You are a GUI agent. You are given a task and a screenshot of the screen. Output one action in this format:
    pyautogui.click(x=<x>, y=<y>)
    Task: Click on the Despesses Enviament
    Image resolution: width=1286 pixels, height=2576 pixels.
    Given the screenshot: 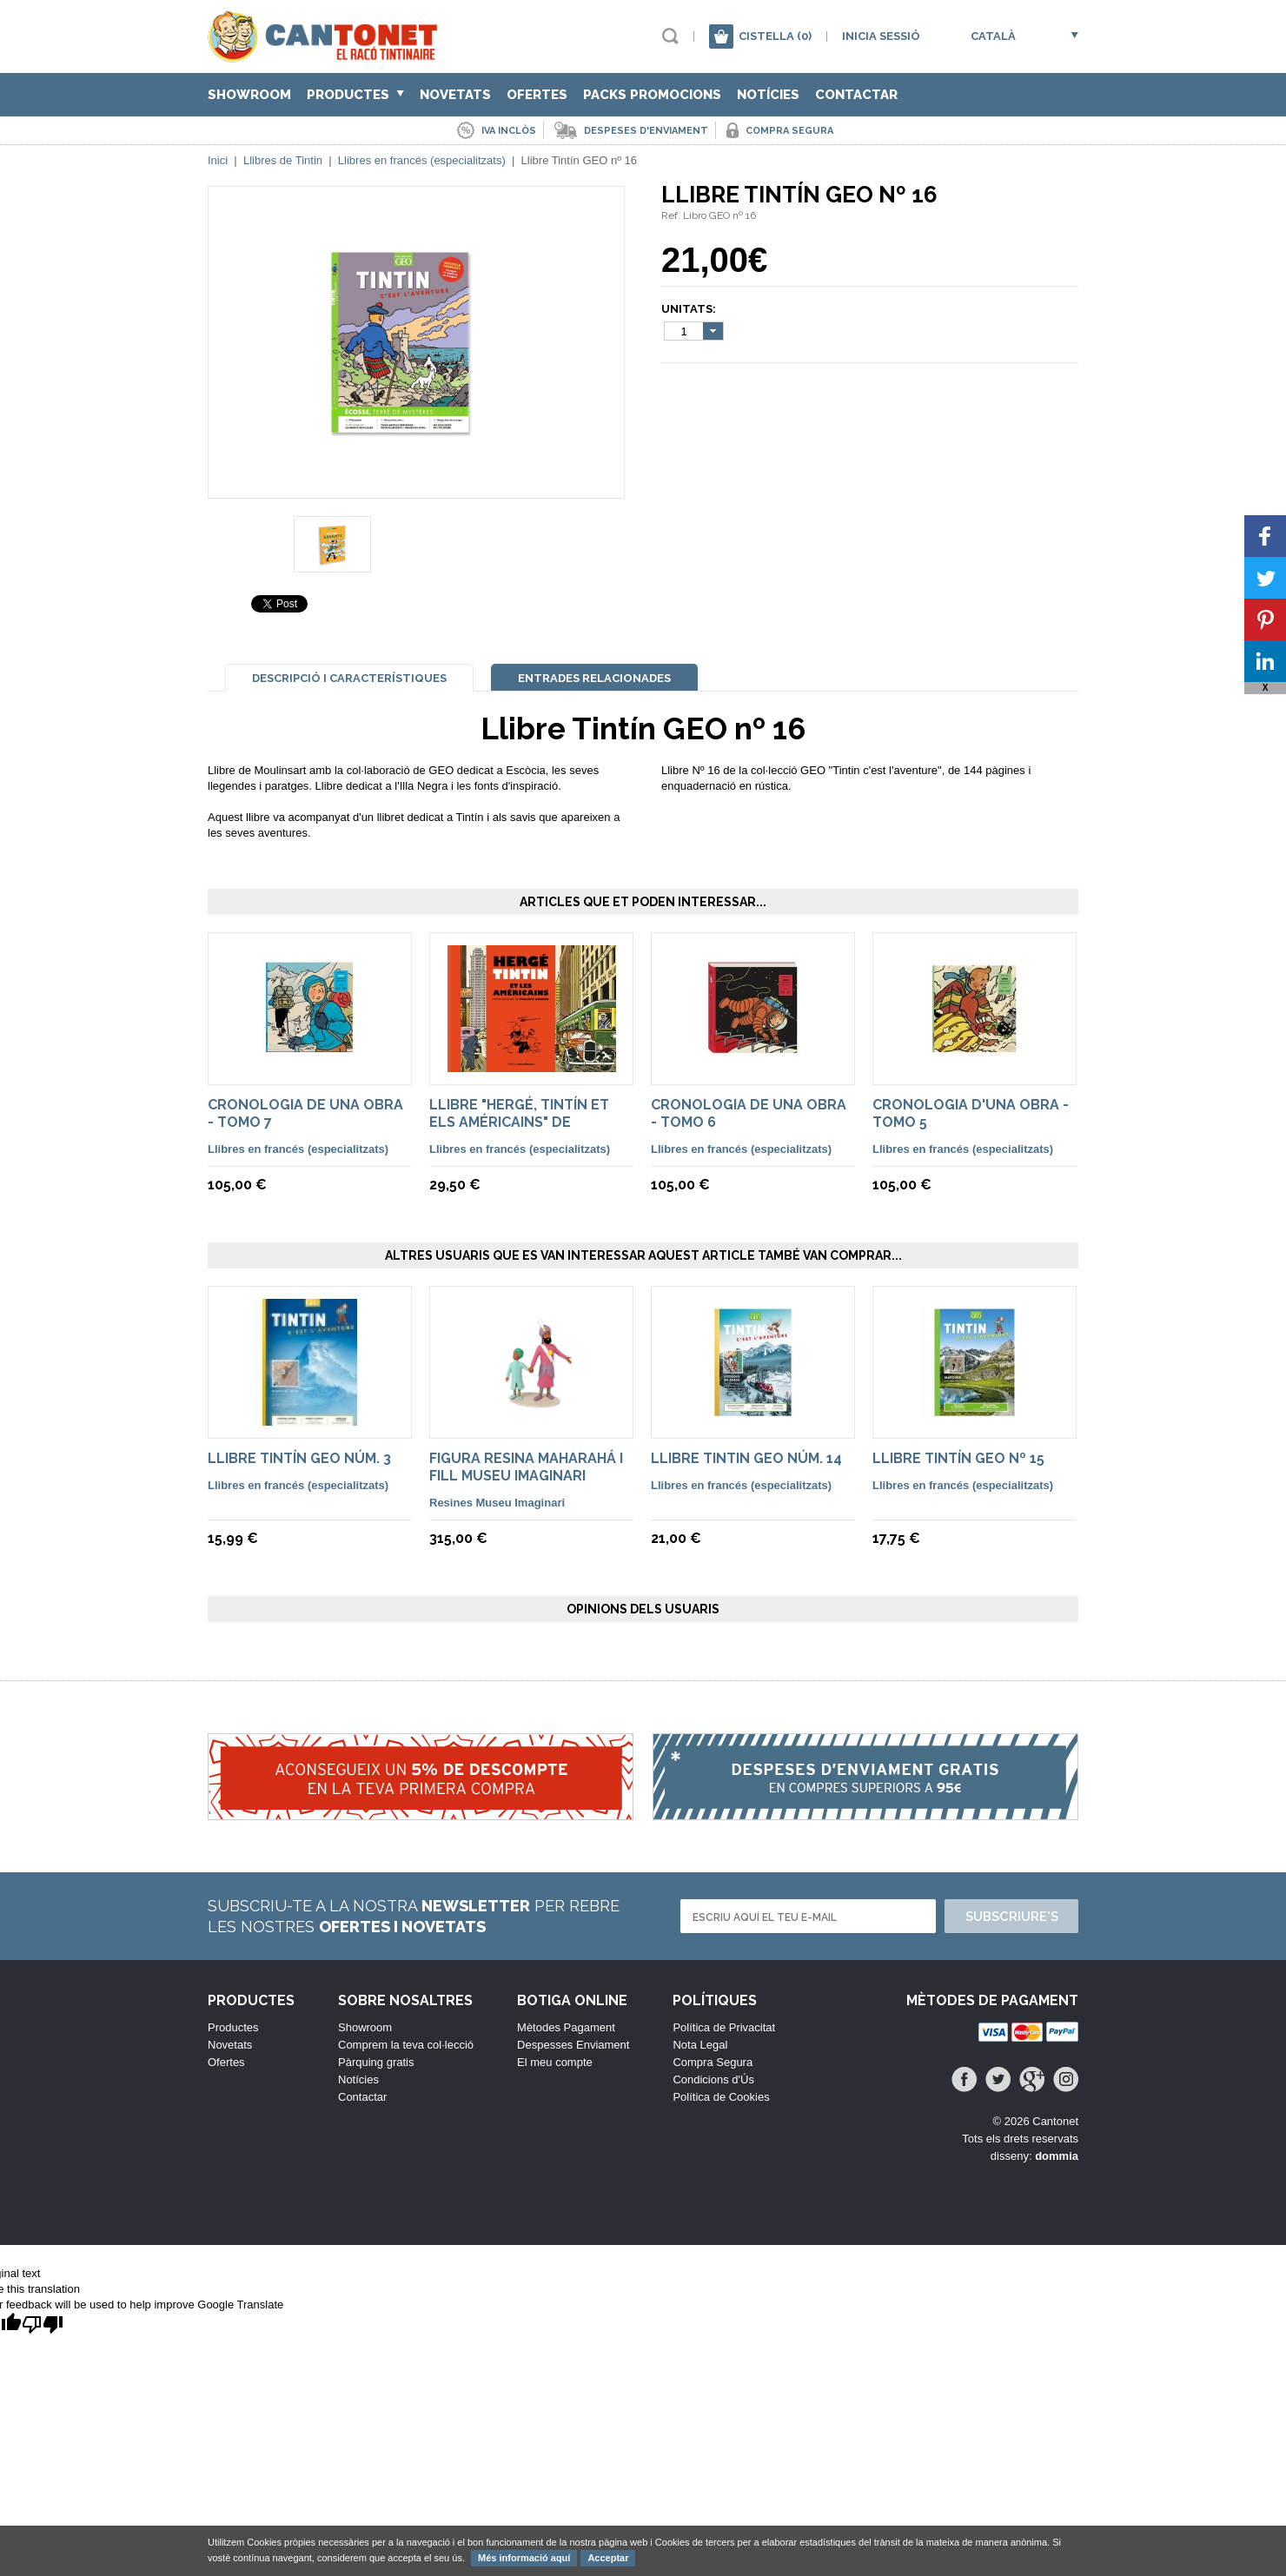 What is the action you would take?
    pyautogui.click(x=573, y=2044)
    